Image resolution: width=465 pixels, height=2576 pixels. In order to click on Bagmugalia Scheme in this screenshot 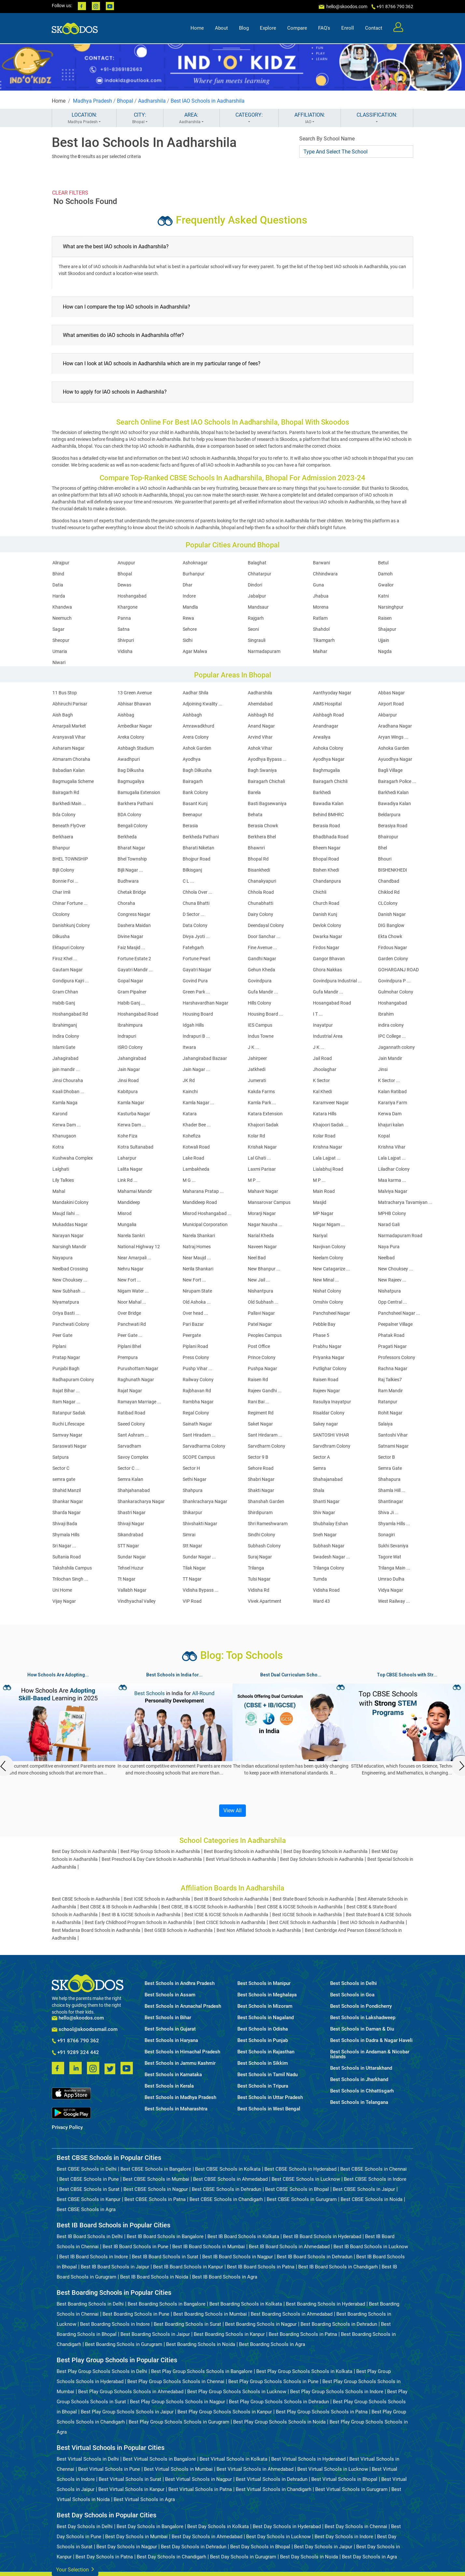, I will do `click(73, 781)`.